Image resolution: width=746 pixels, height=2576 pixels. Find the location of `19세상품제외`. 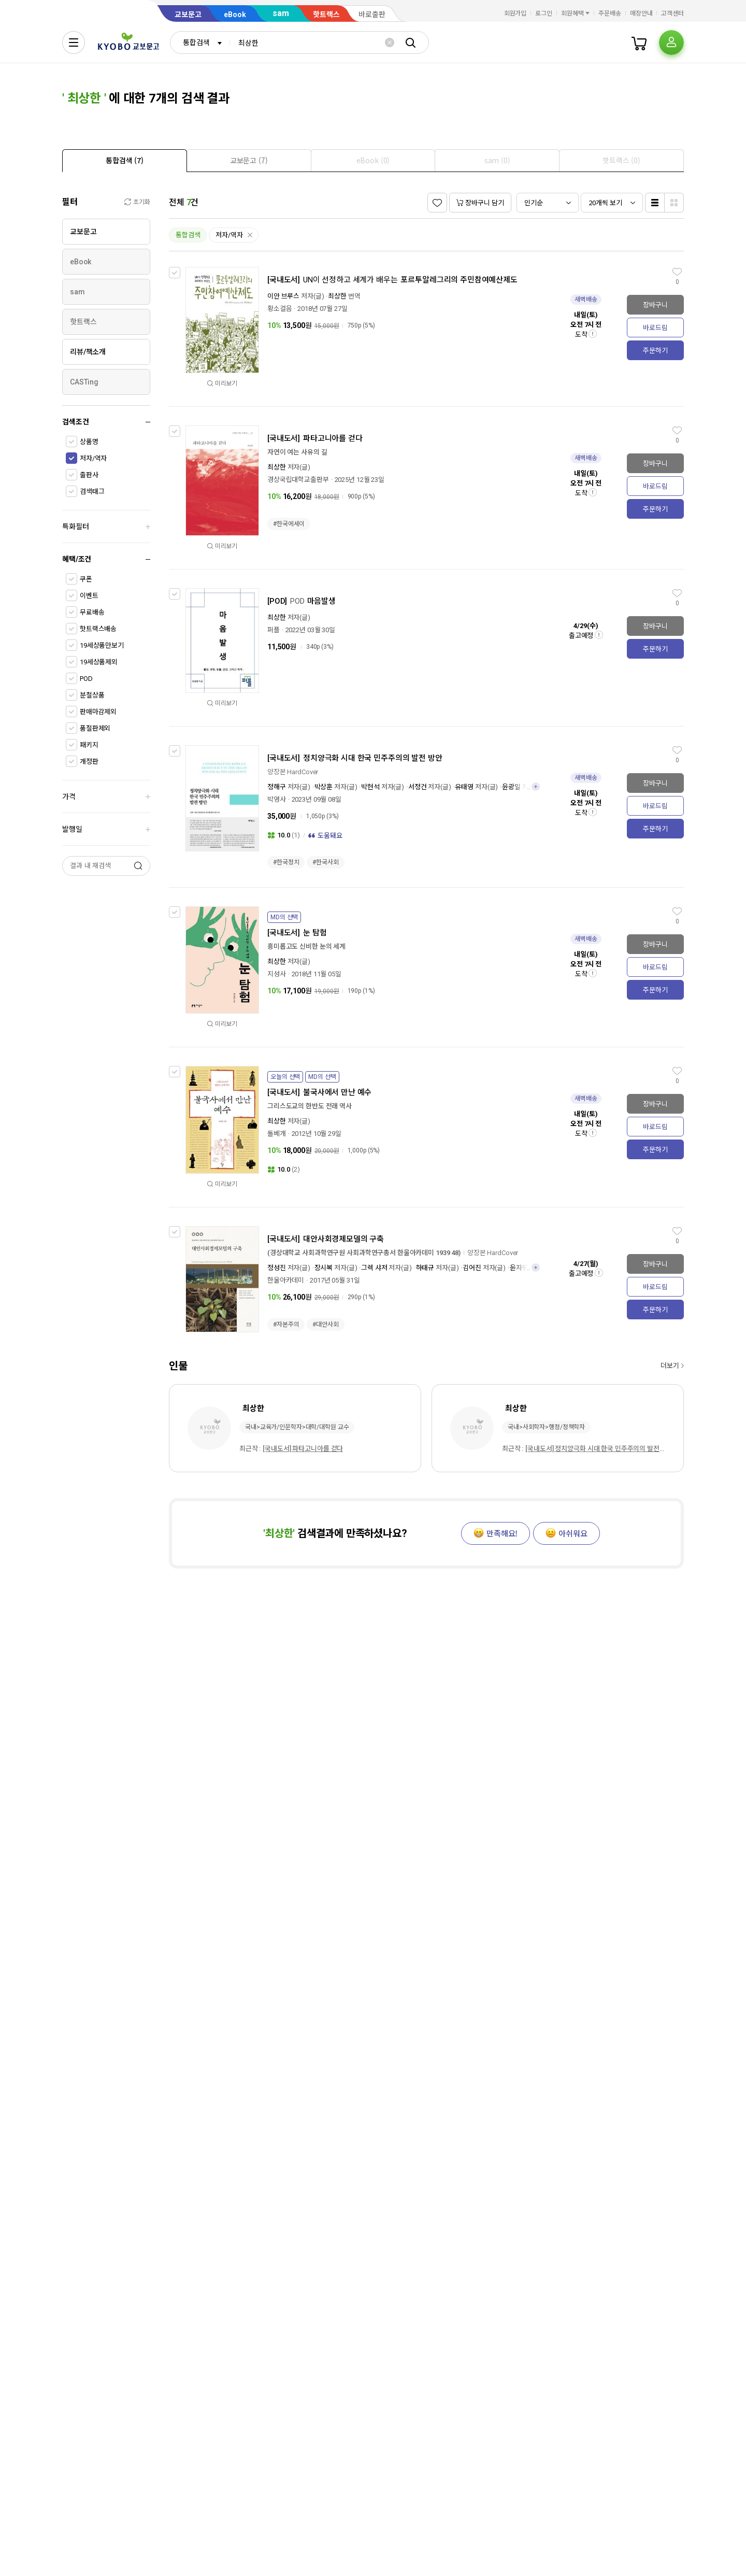

19세상품제외 is located at coordinates (99, 662).